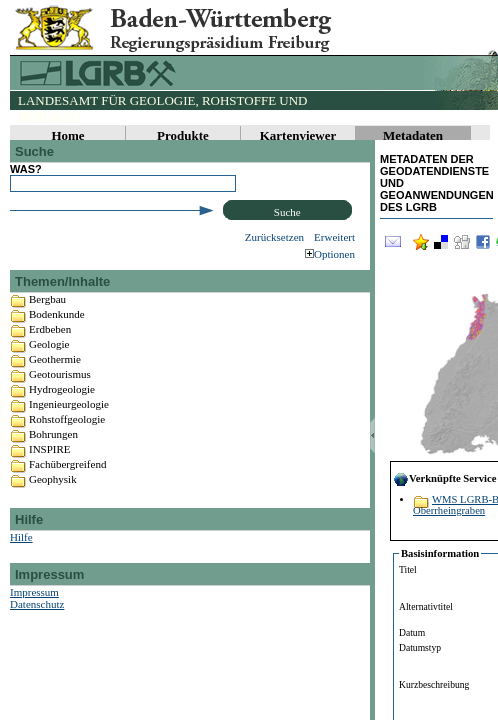 Image resolution: width=498 pixels, height=720 pixels. What do you see at coordinates (49, 383) in the screenshot?
I see `Geologie` at bounding box center [49, 383].